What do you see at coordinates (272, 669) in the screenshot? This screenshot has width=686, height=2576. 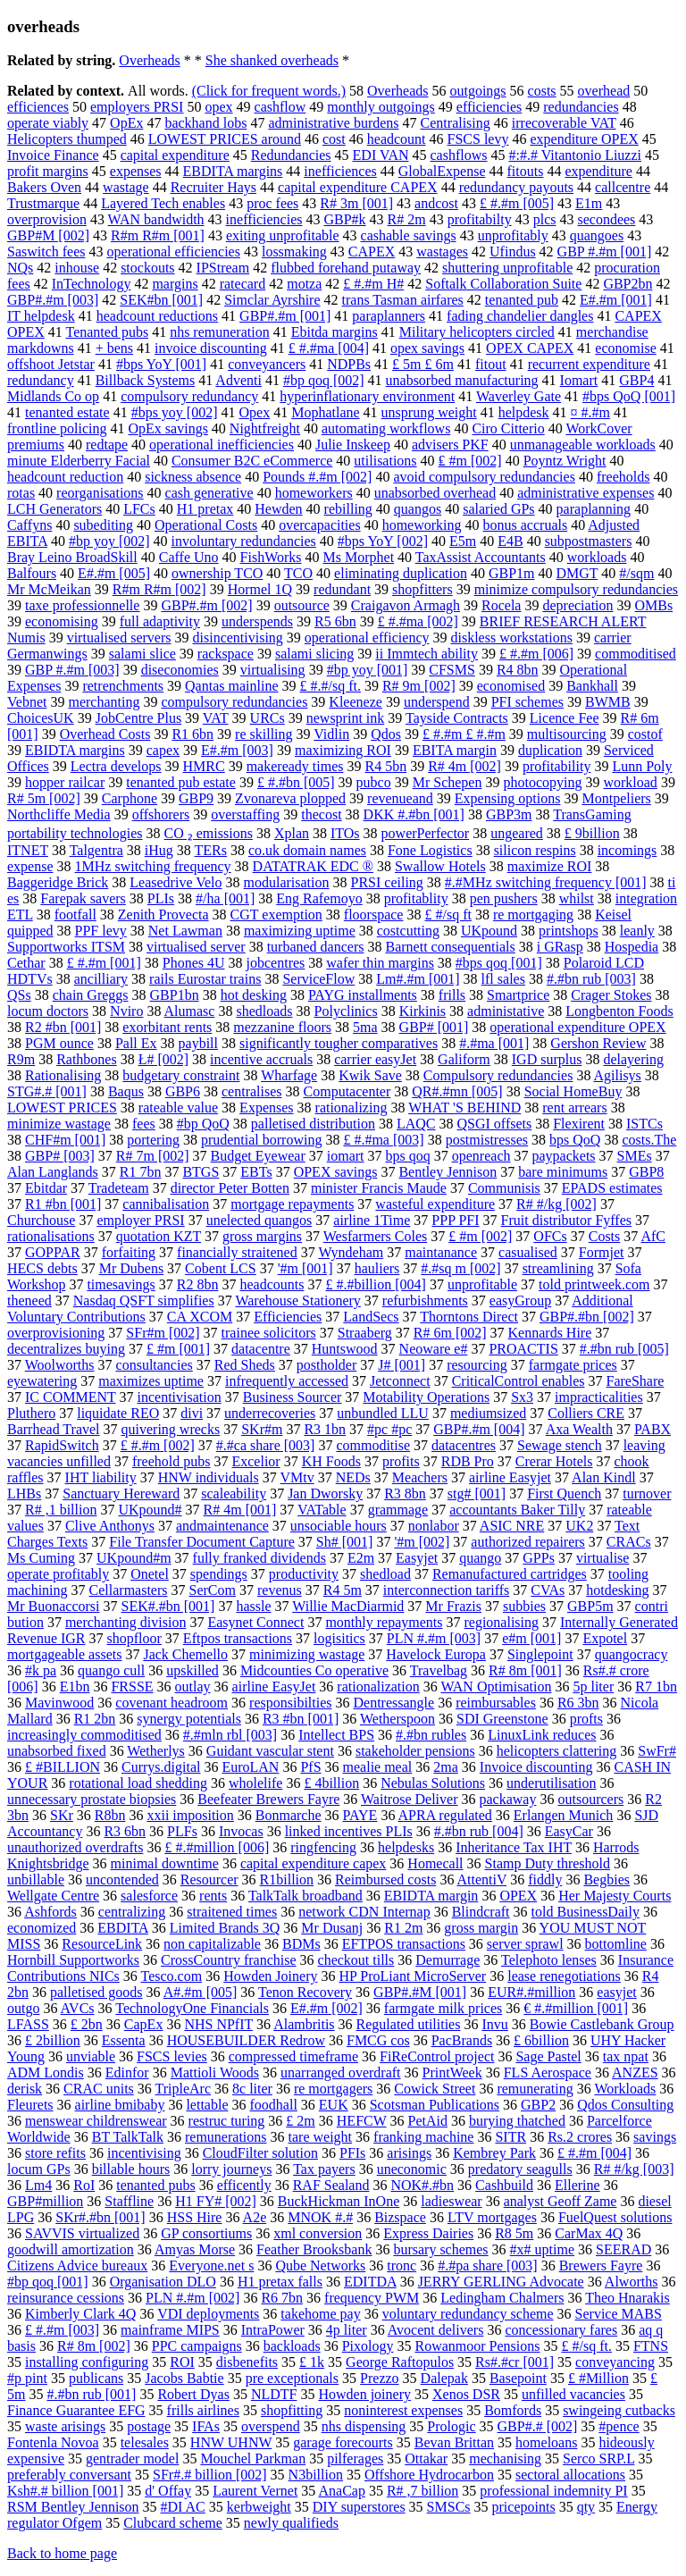 I see `virtualising` at bounding box center [272, 669].